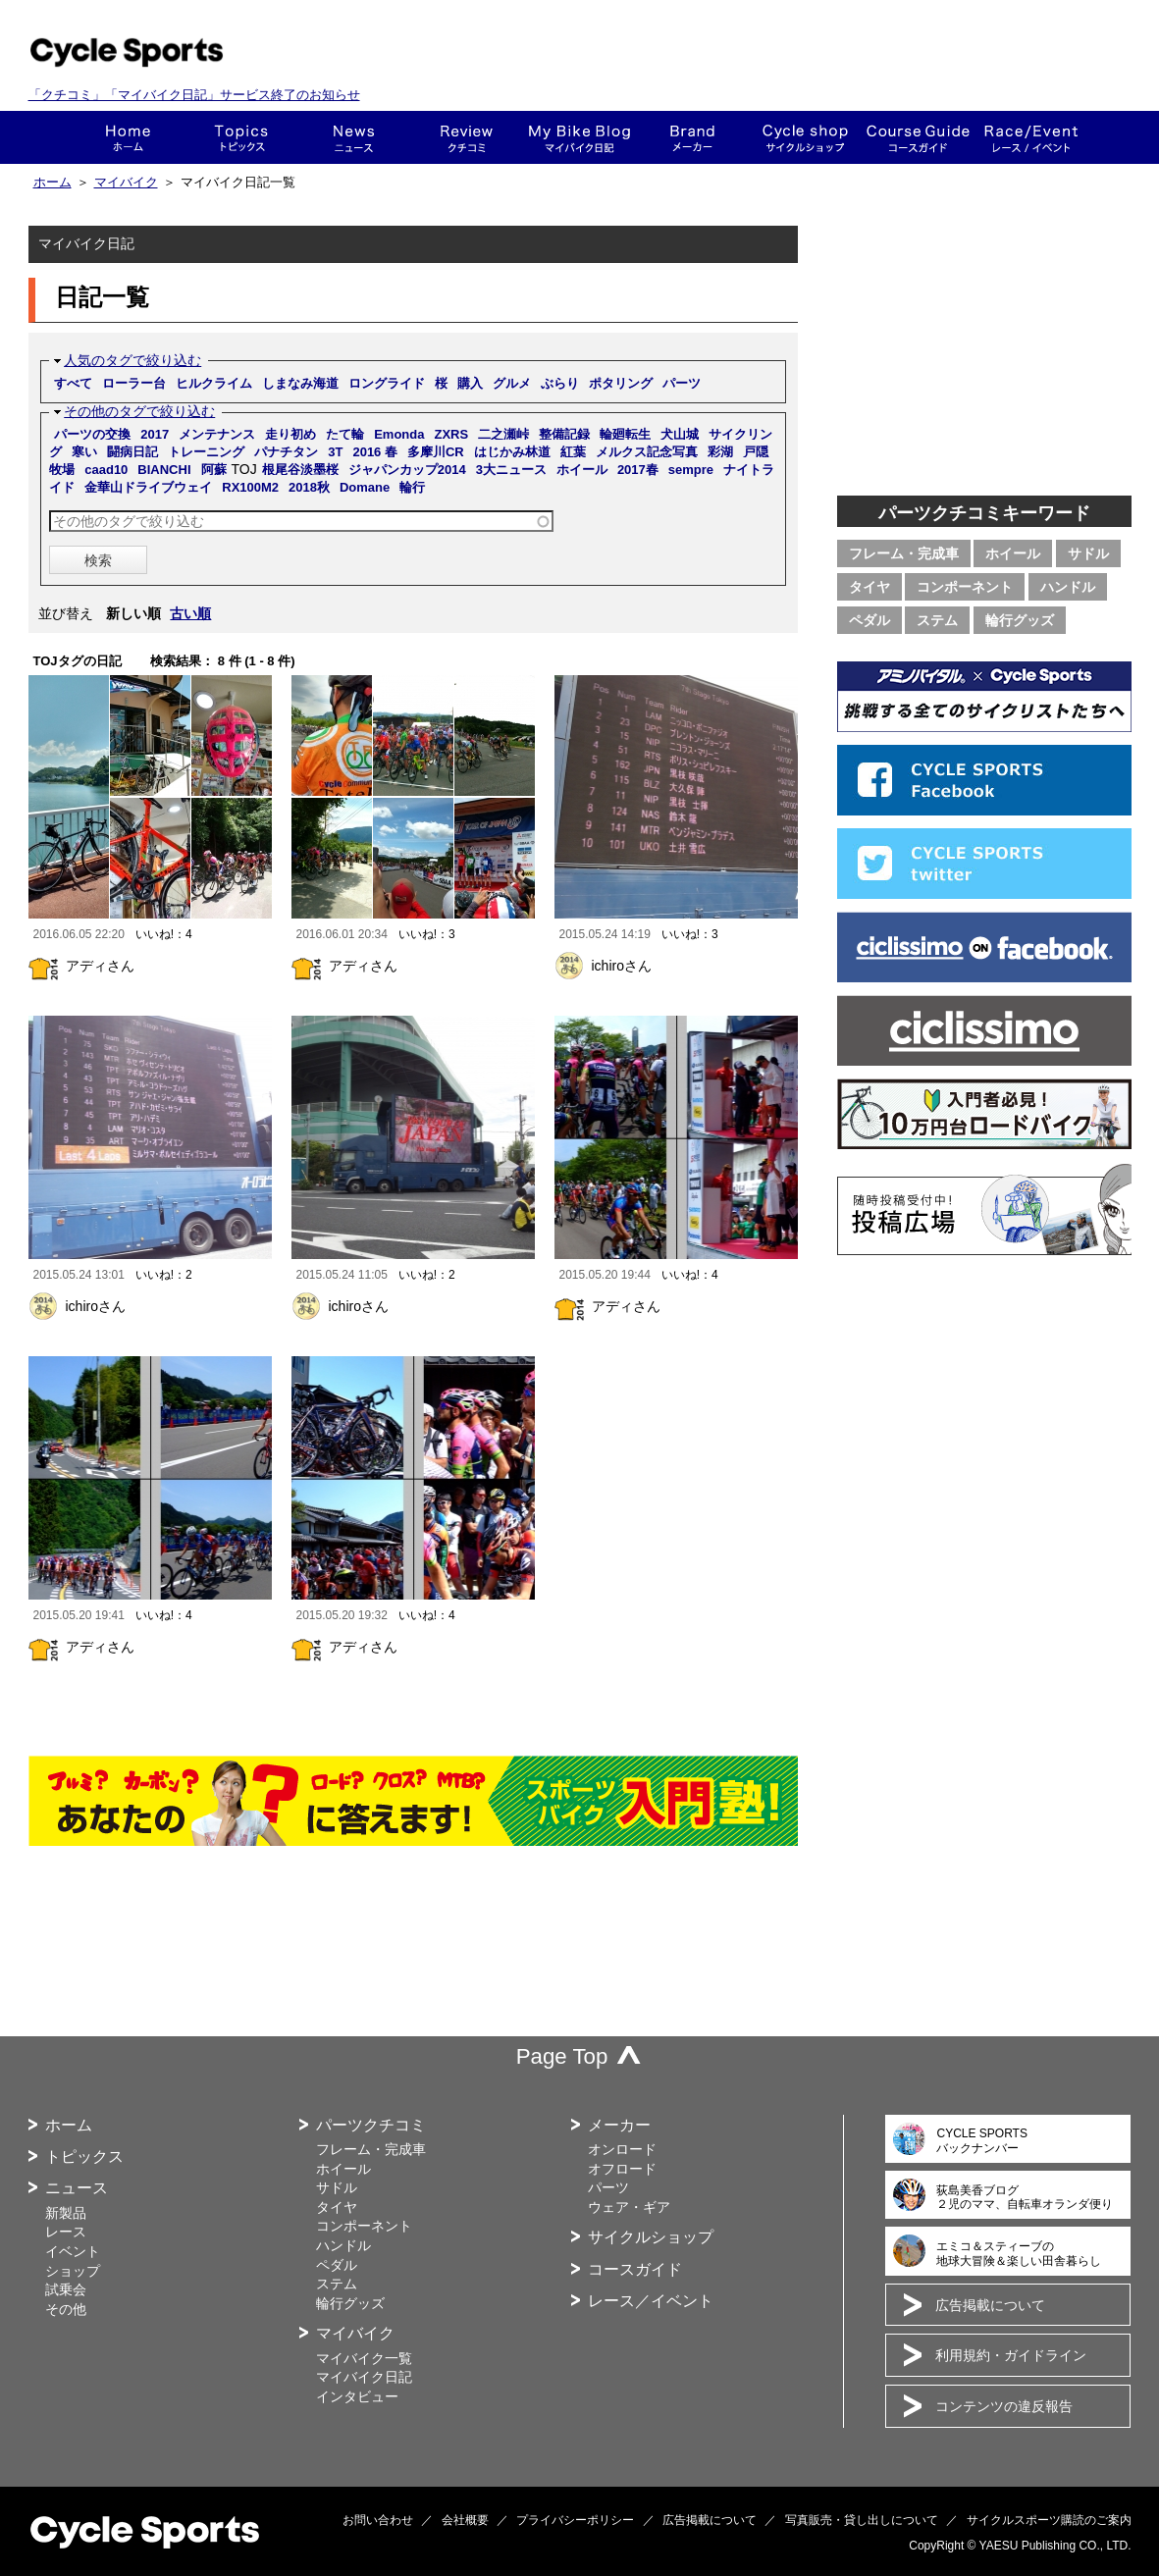  I want to click on 輪廻転生, so click(625, 434).